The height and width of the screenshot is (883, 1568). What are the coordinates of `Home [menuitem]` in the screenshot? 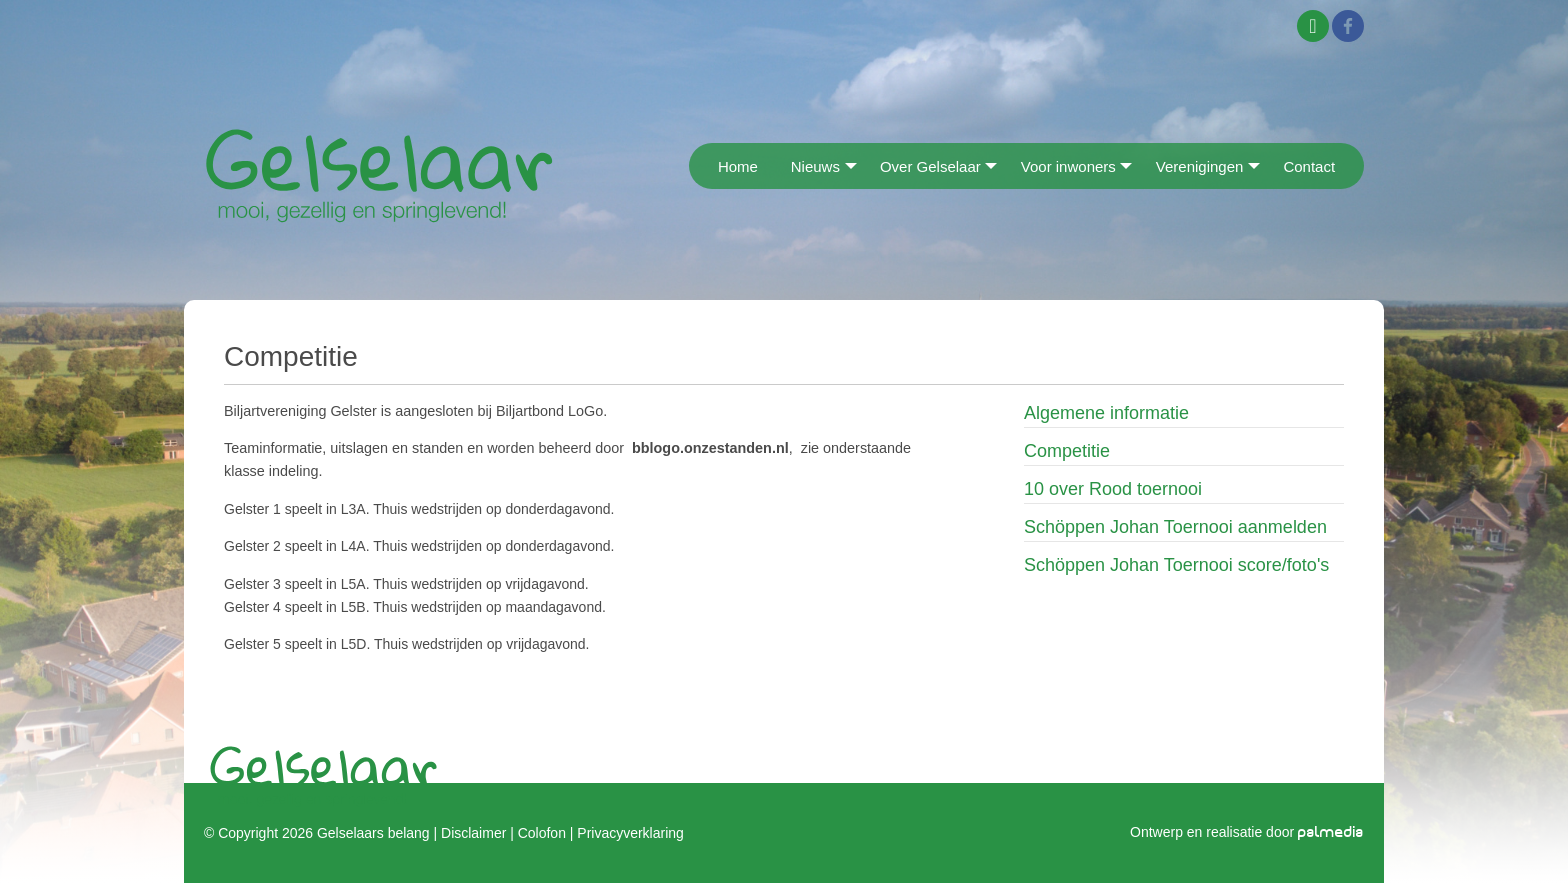 It's located at (738, 166).